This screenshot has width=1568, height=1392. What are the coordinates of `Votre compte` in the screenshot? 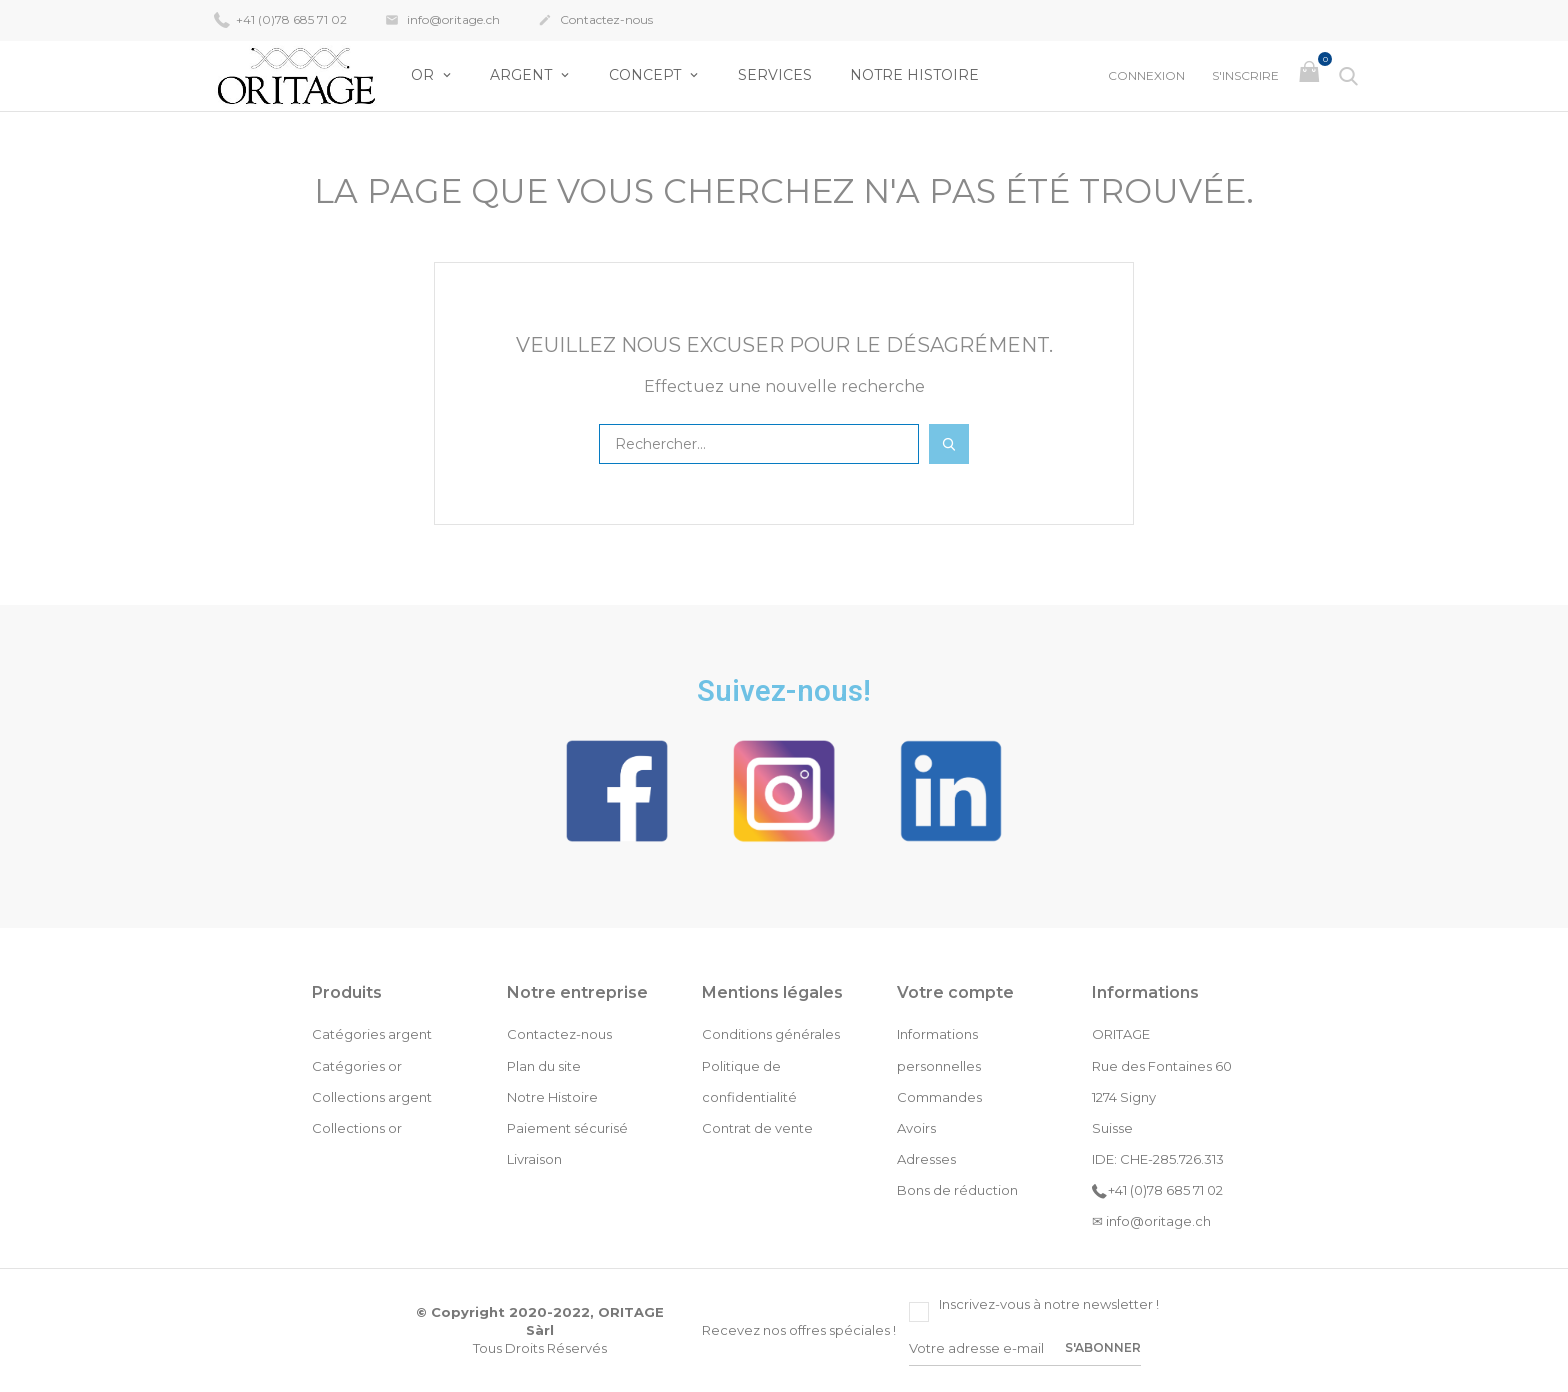 It's located at (955, 992).